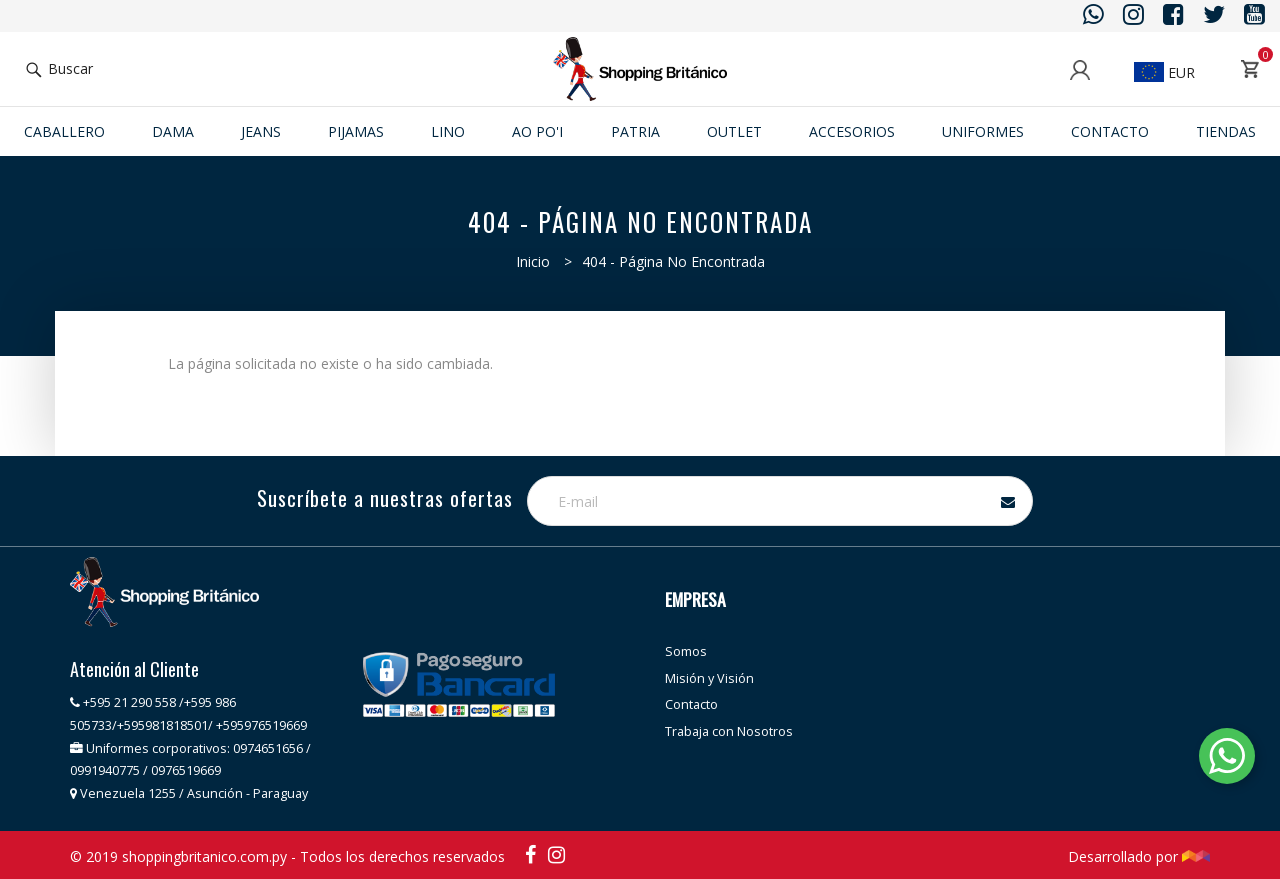 Image resolution: width=1280 pixels, height=879 pixels. I want to click on Contacto, so click(1110, 131).